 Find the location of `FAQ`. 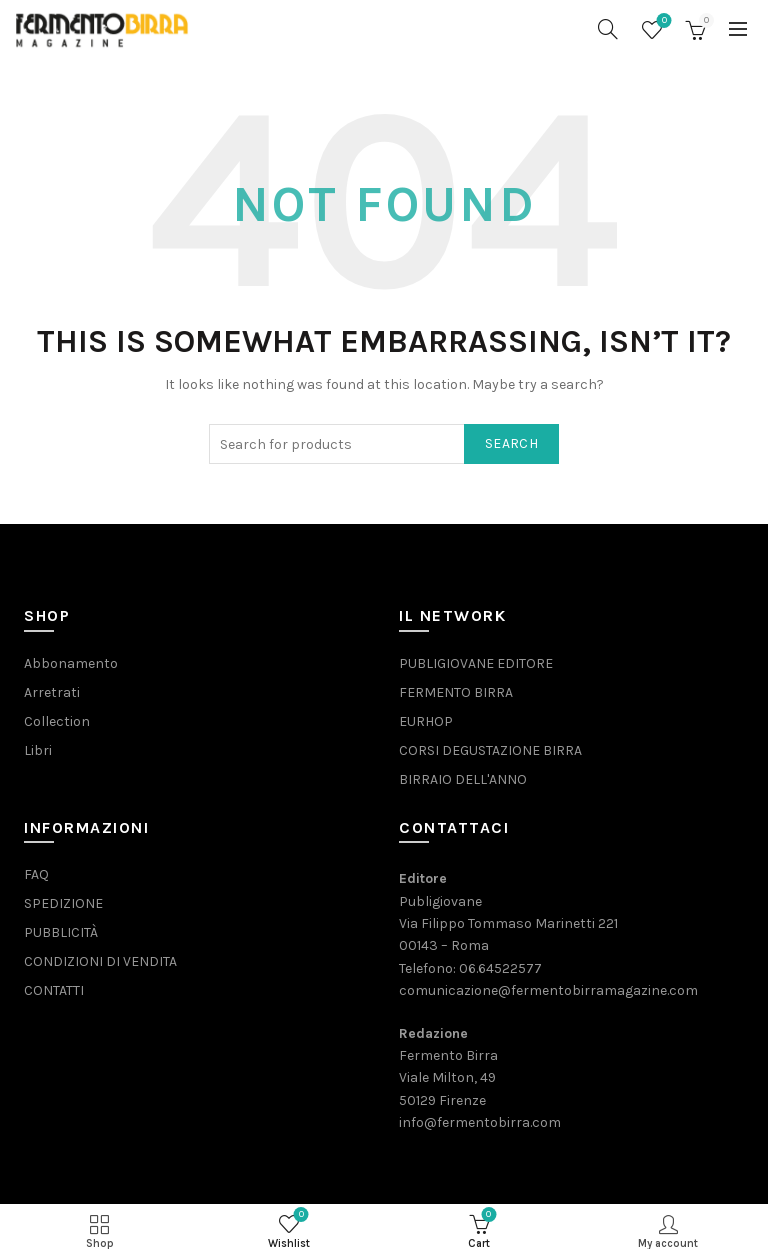

FAQ is located at coordinates (36, 874).